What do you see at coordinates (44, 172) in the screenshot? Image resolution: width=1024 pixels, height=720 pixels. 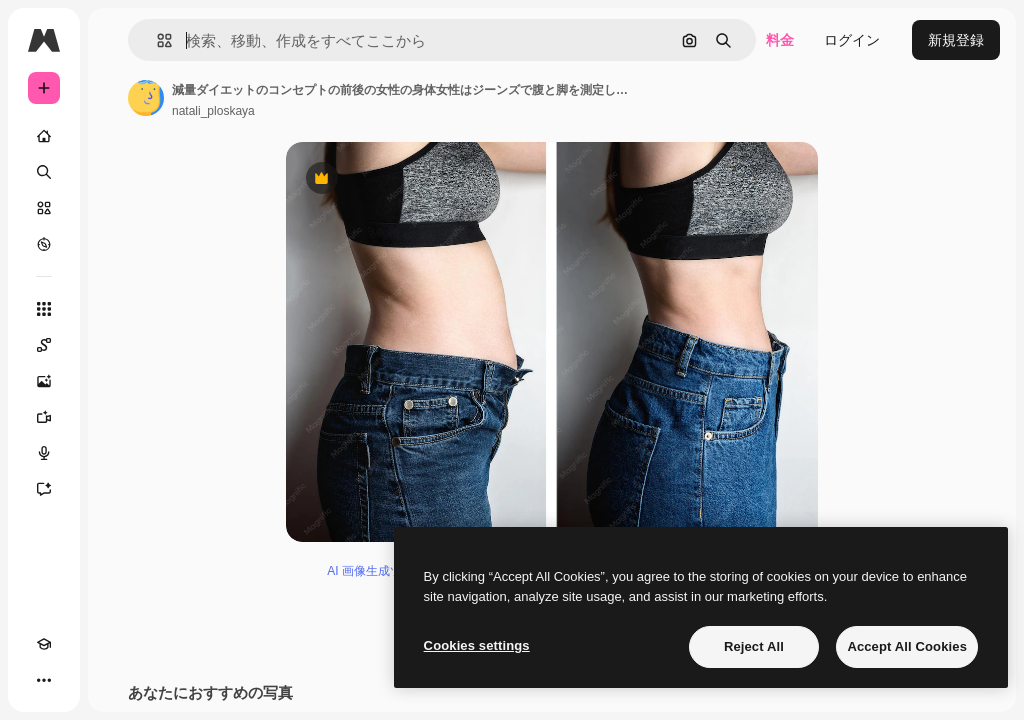 I see `[検索]` at bounding box center [44, 172].